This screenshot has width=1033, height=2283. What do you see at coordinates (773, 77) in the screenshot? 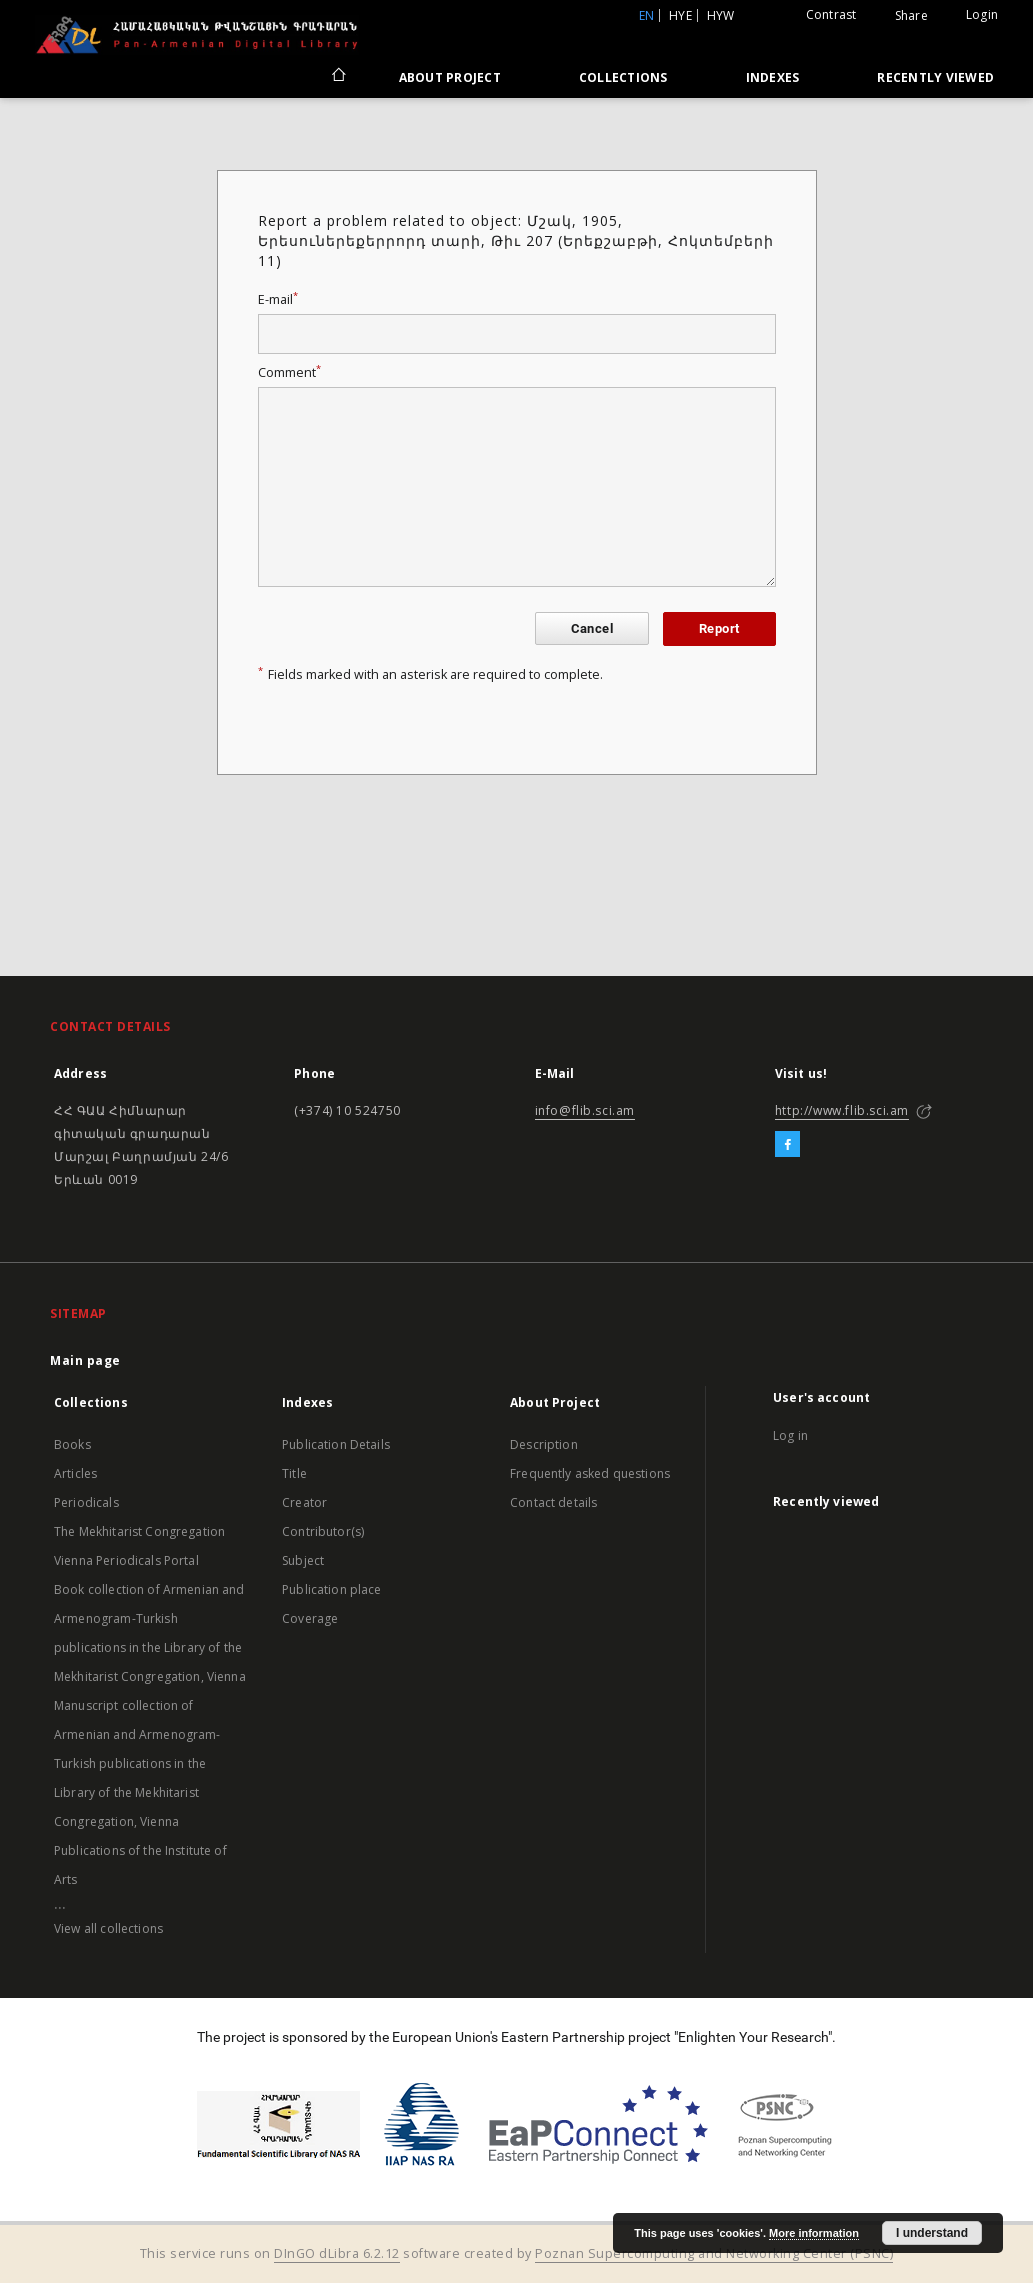
I see `Indexes` at bounding box center [773, 77].